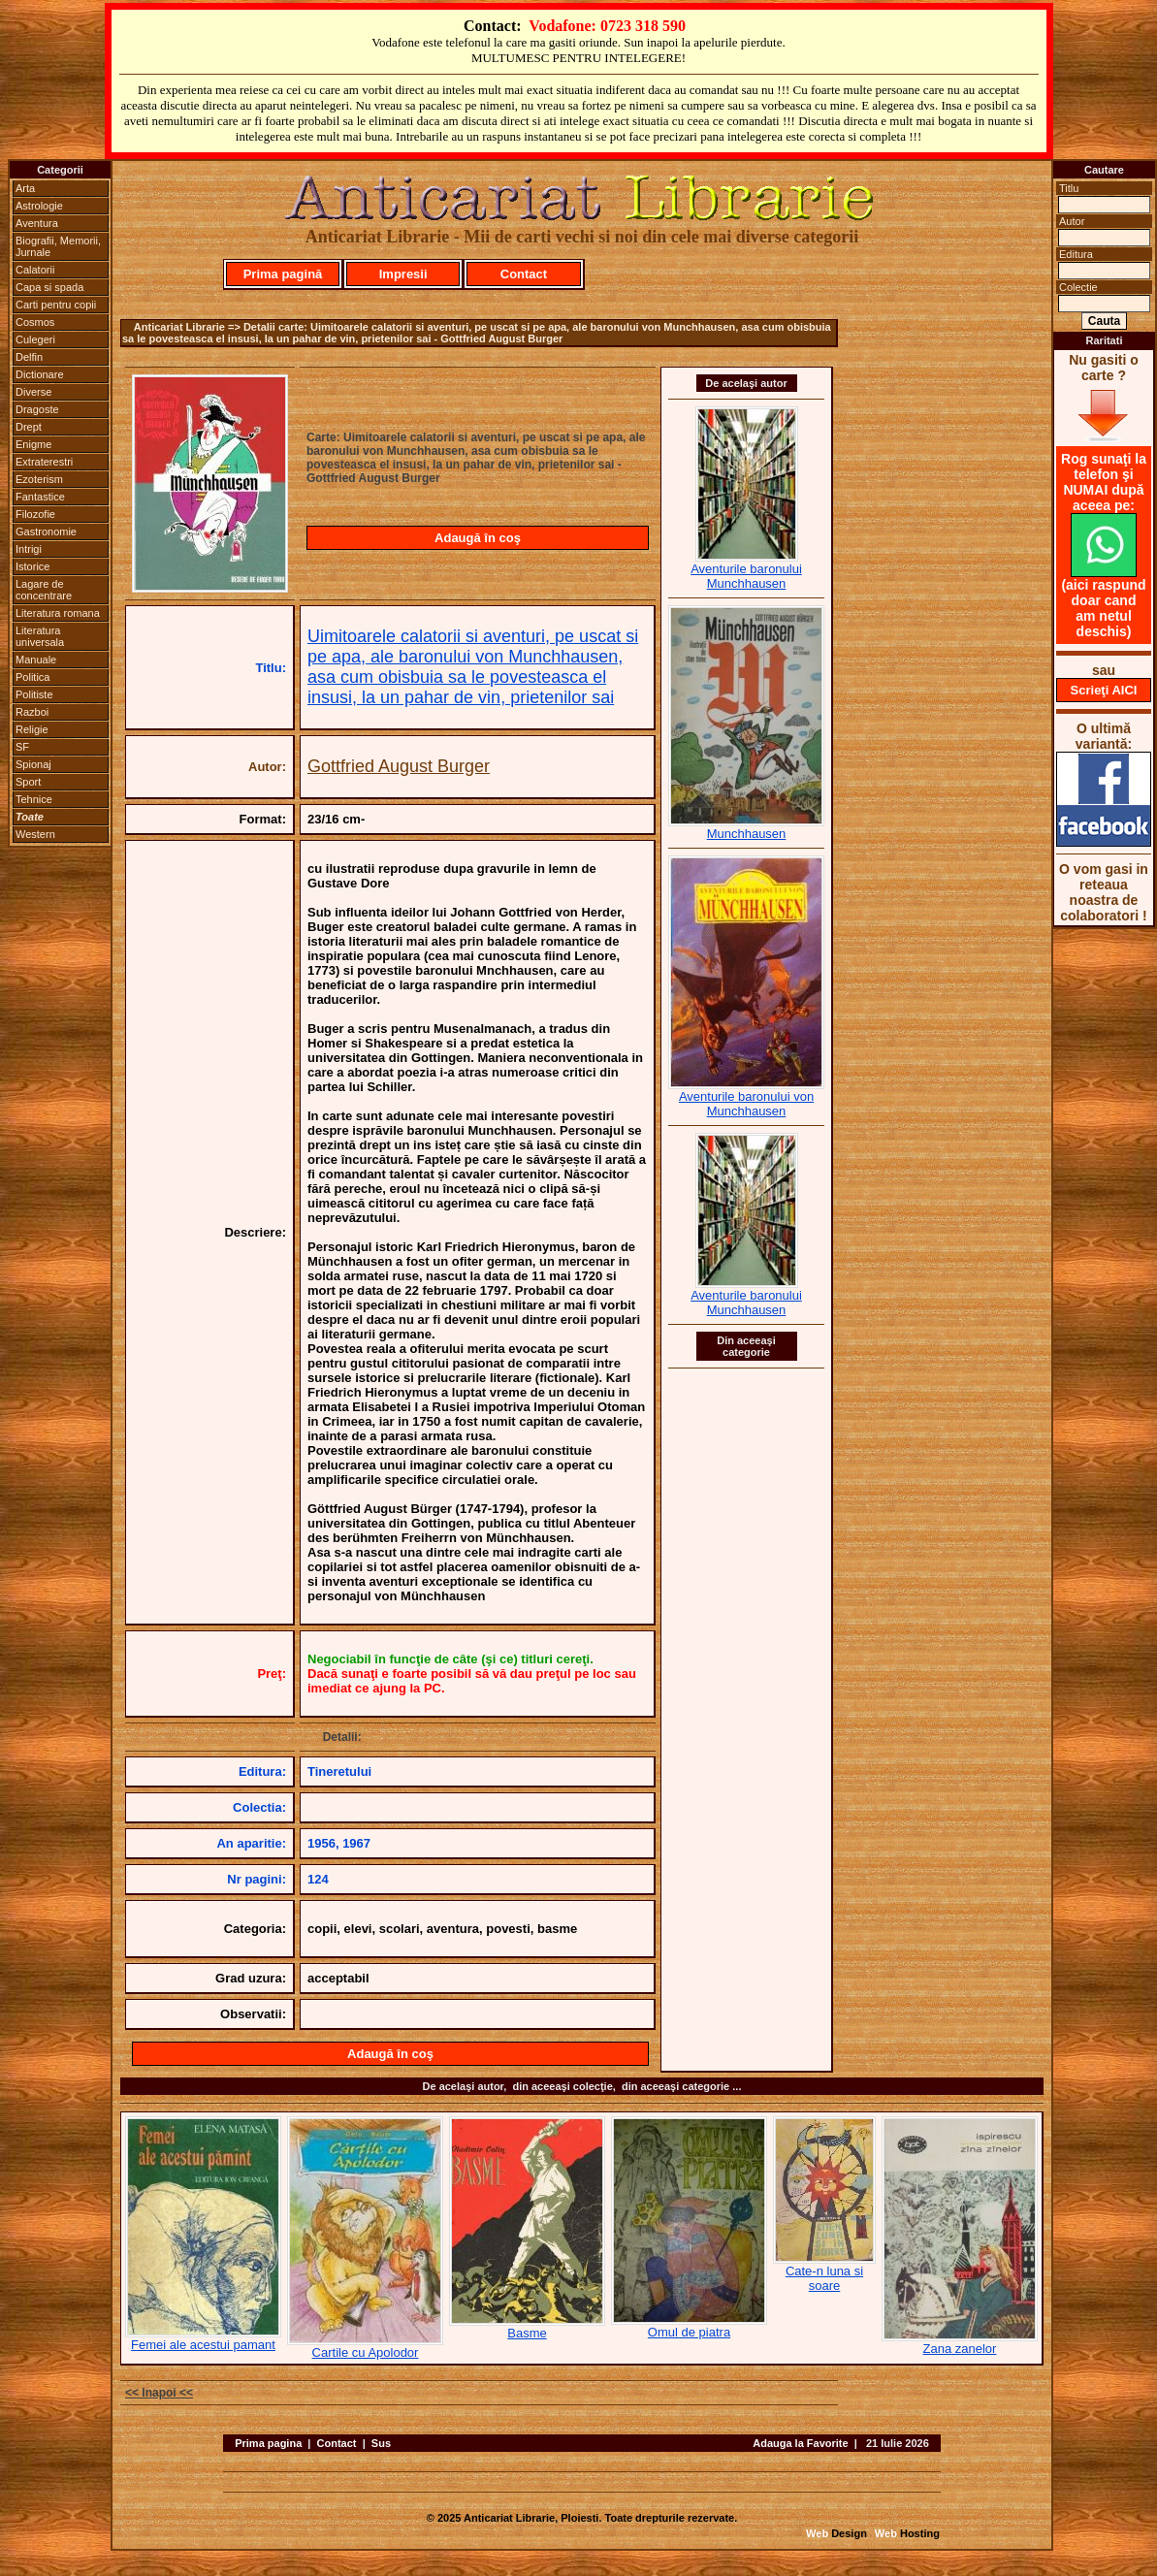 The width and height of the screenshot is (1157, 2576). I want to click on Biografii, Memorii, Jurnale, so click(58, 246).